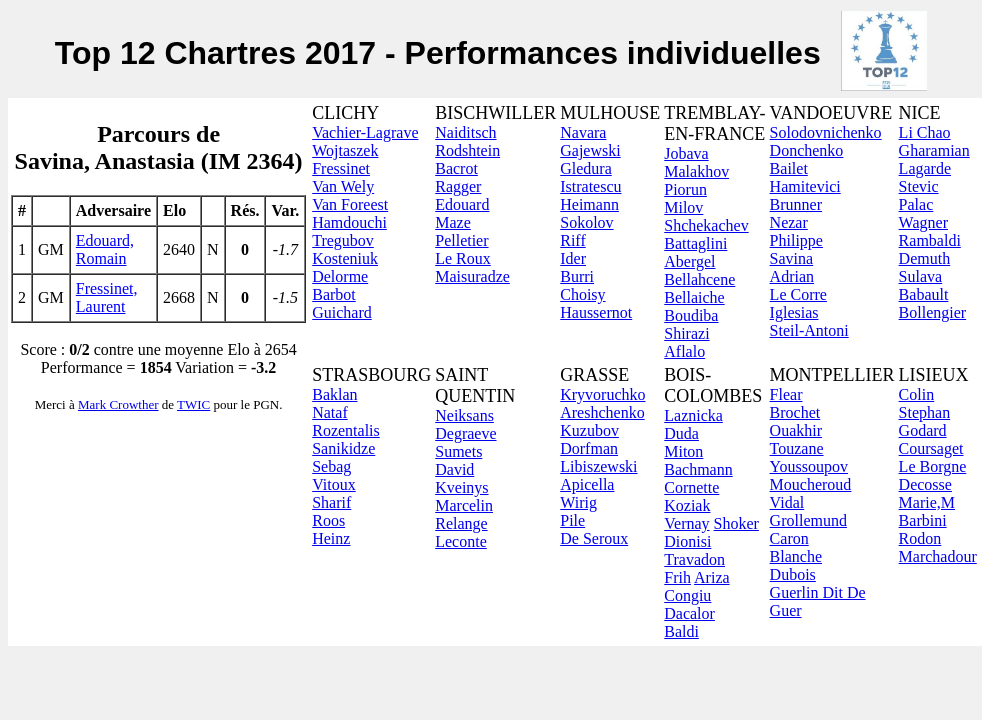  I want to click on Boudiba, so click(691, 315).